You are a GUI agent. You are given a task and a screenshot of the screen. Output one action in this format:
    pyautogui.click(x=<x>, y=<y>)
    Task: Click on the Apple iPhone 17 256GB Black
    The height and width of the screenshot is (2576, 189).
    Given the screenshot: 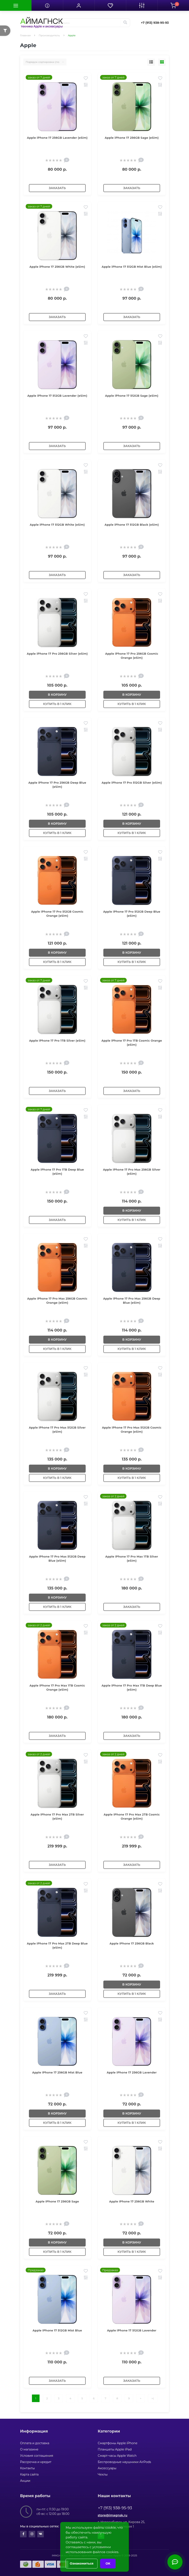 What is the action you would take?
    pyautogui.click(x=132, y=1943)
    